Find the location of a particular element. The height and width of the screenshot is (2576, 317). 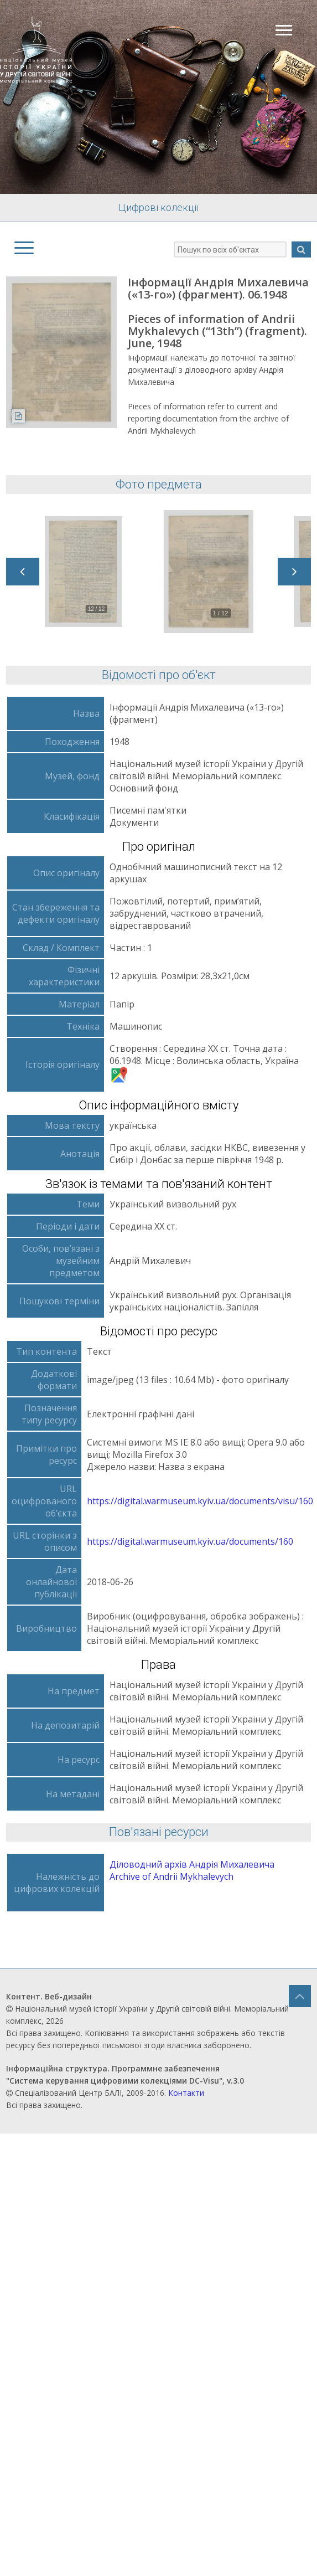

[option] is located at coordinates (95, 571).